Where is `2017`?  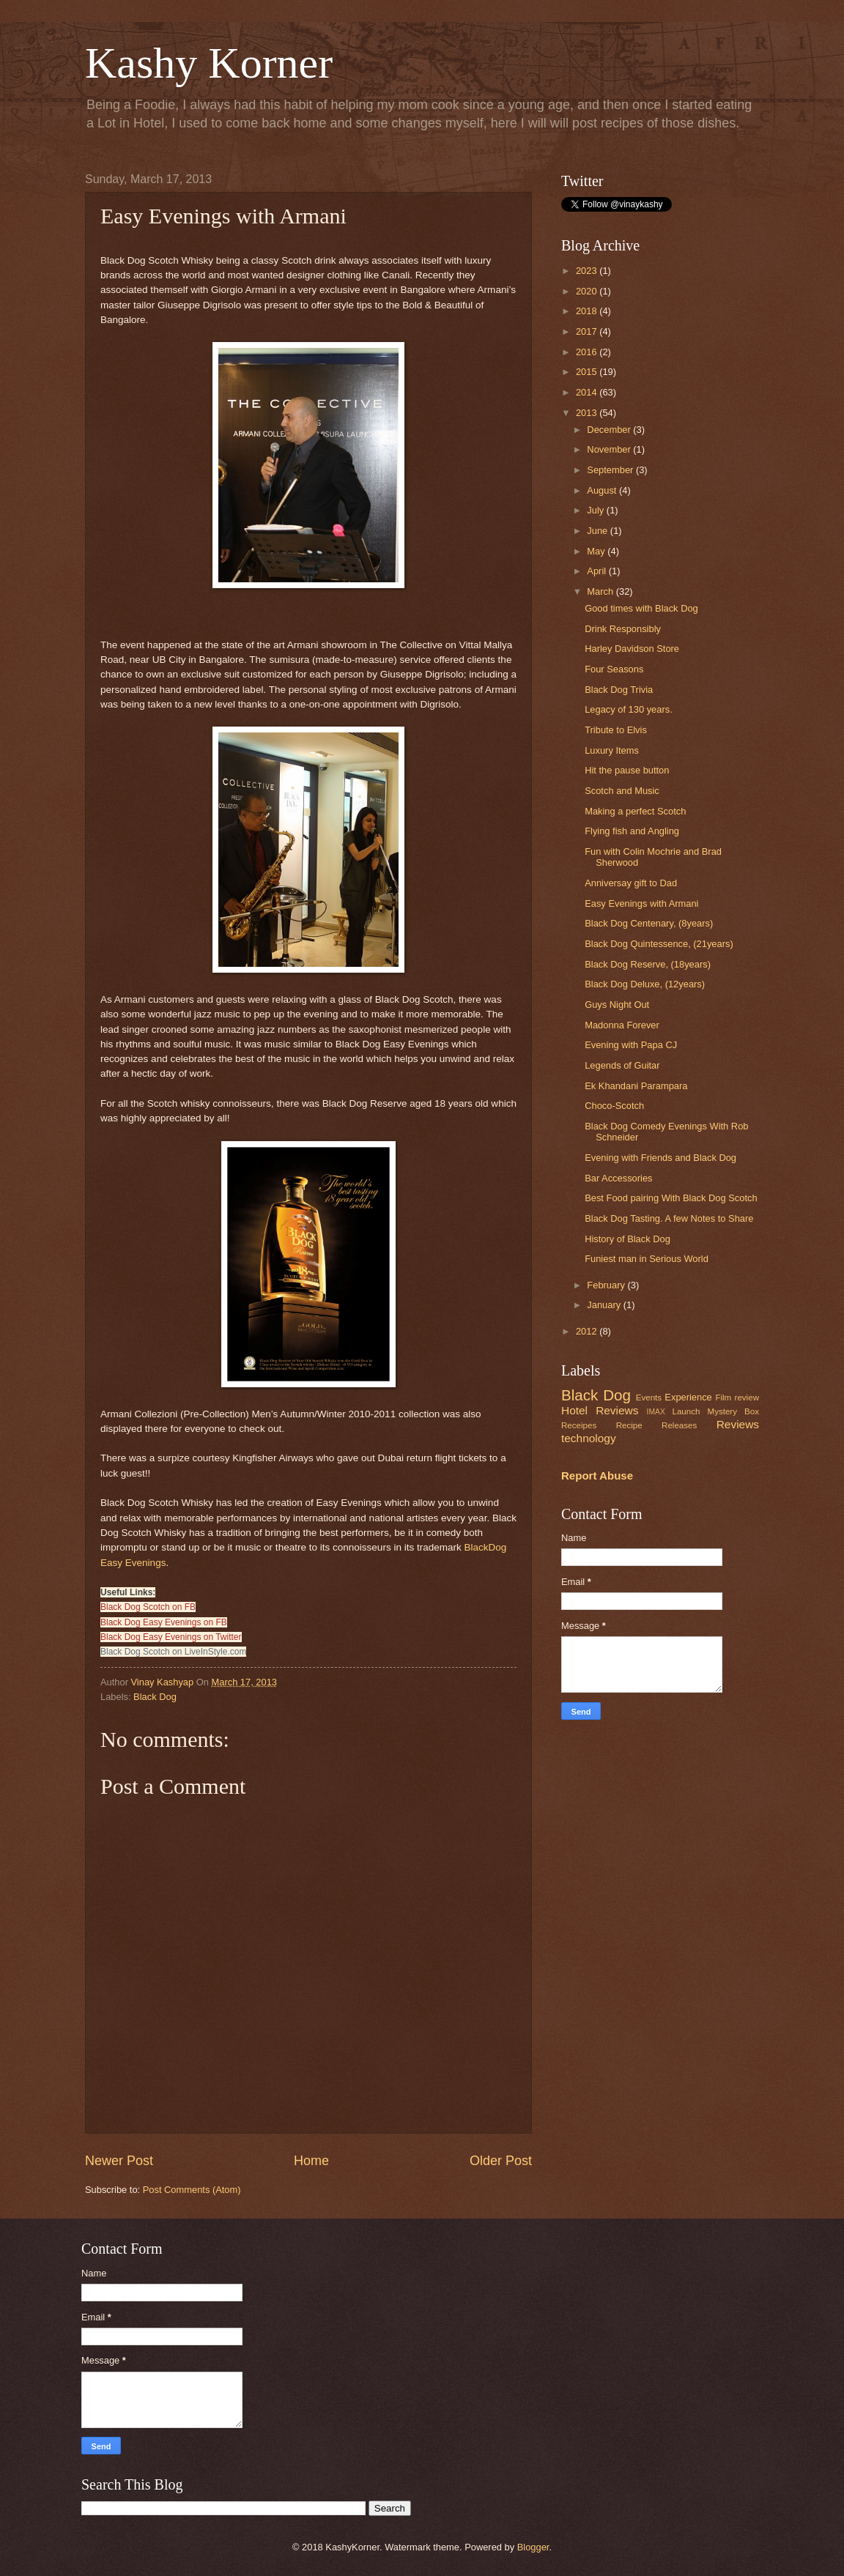 2017 is located at coordinates (587, 331).